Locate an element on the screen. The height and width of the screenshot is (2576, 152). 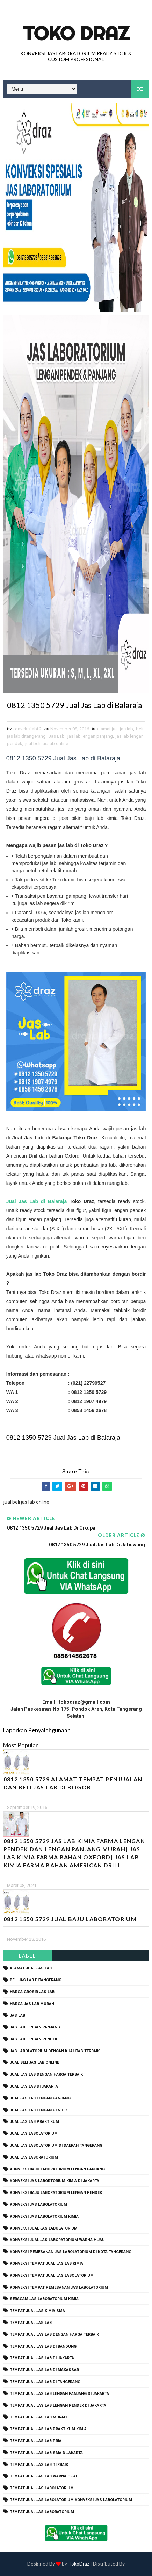
tempat jual jas lab di makassar is located at coordinates (44, 2370).